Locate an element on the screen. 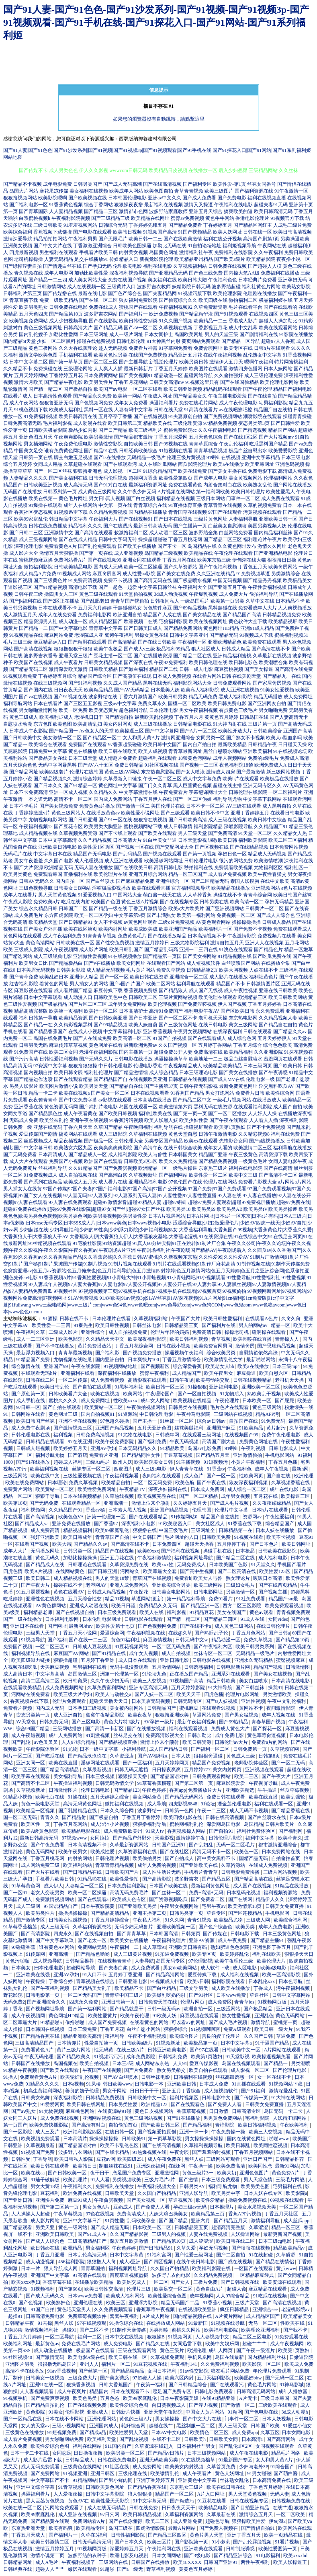  欧美操逼三区 is located at coordinates (129, 731).